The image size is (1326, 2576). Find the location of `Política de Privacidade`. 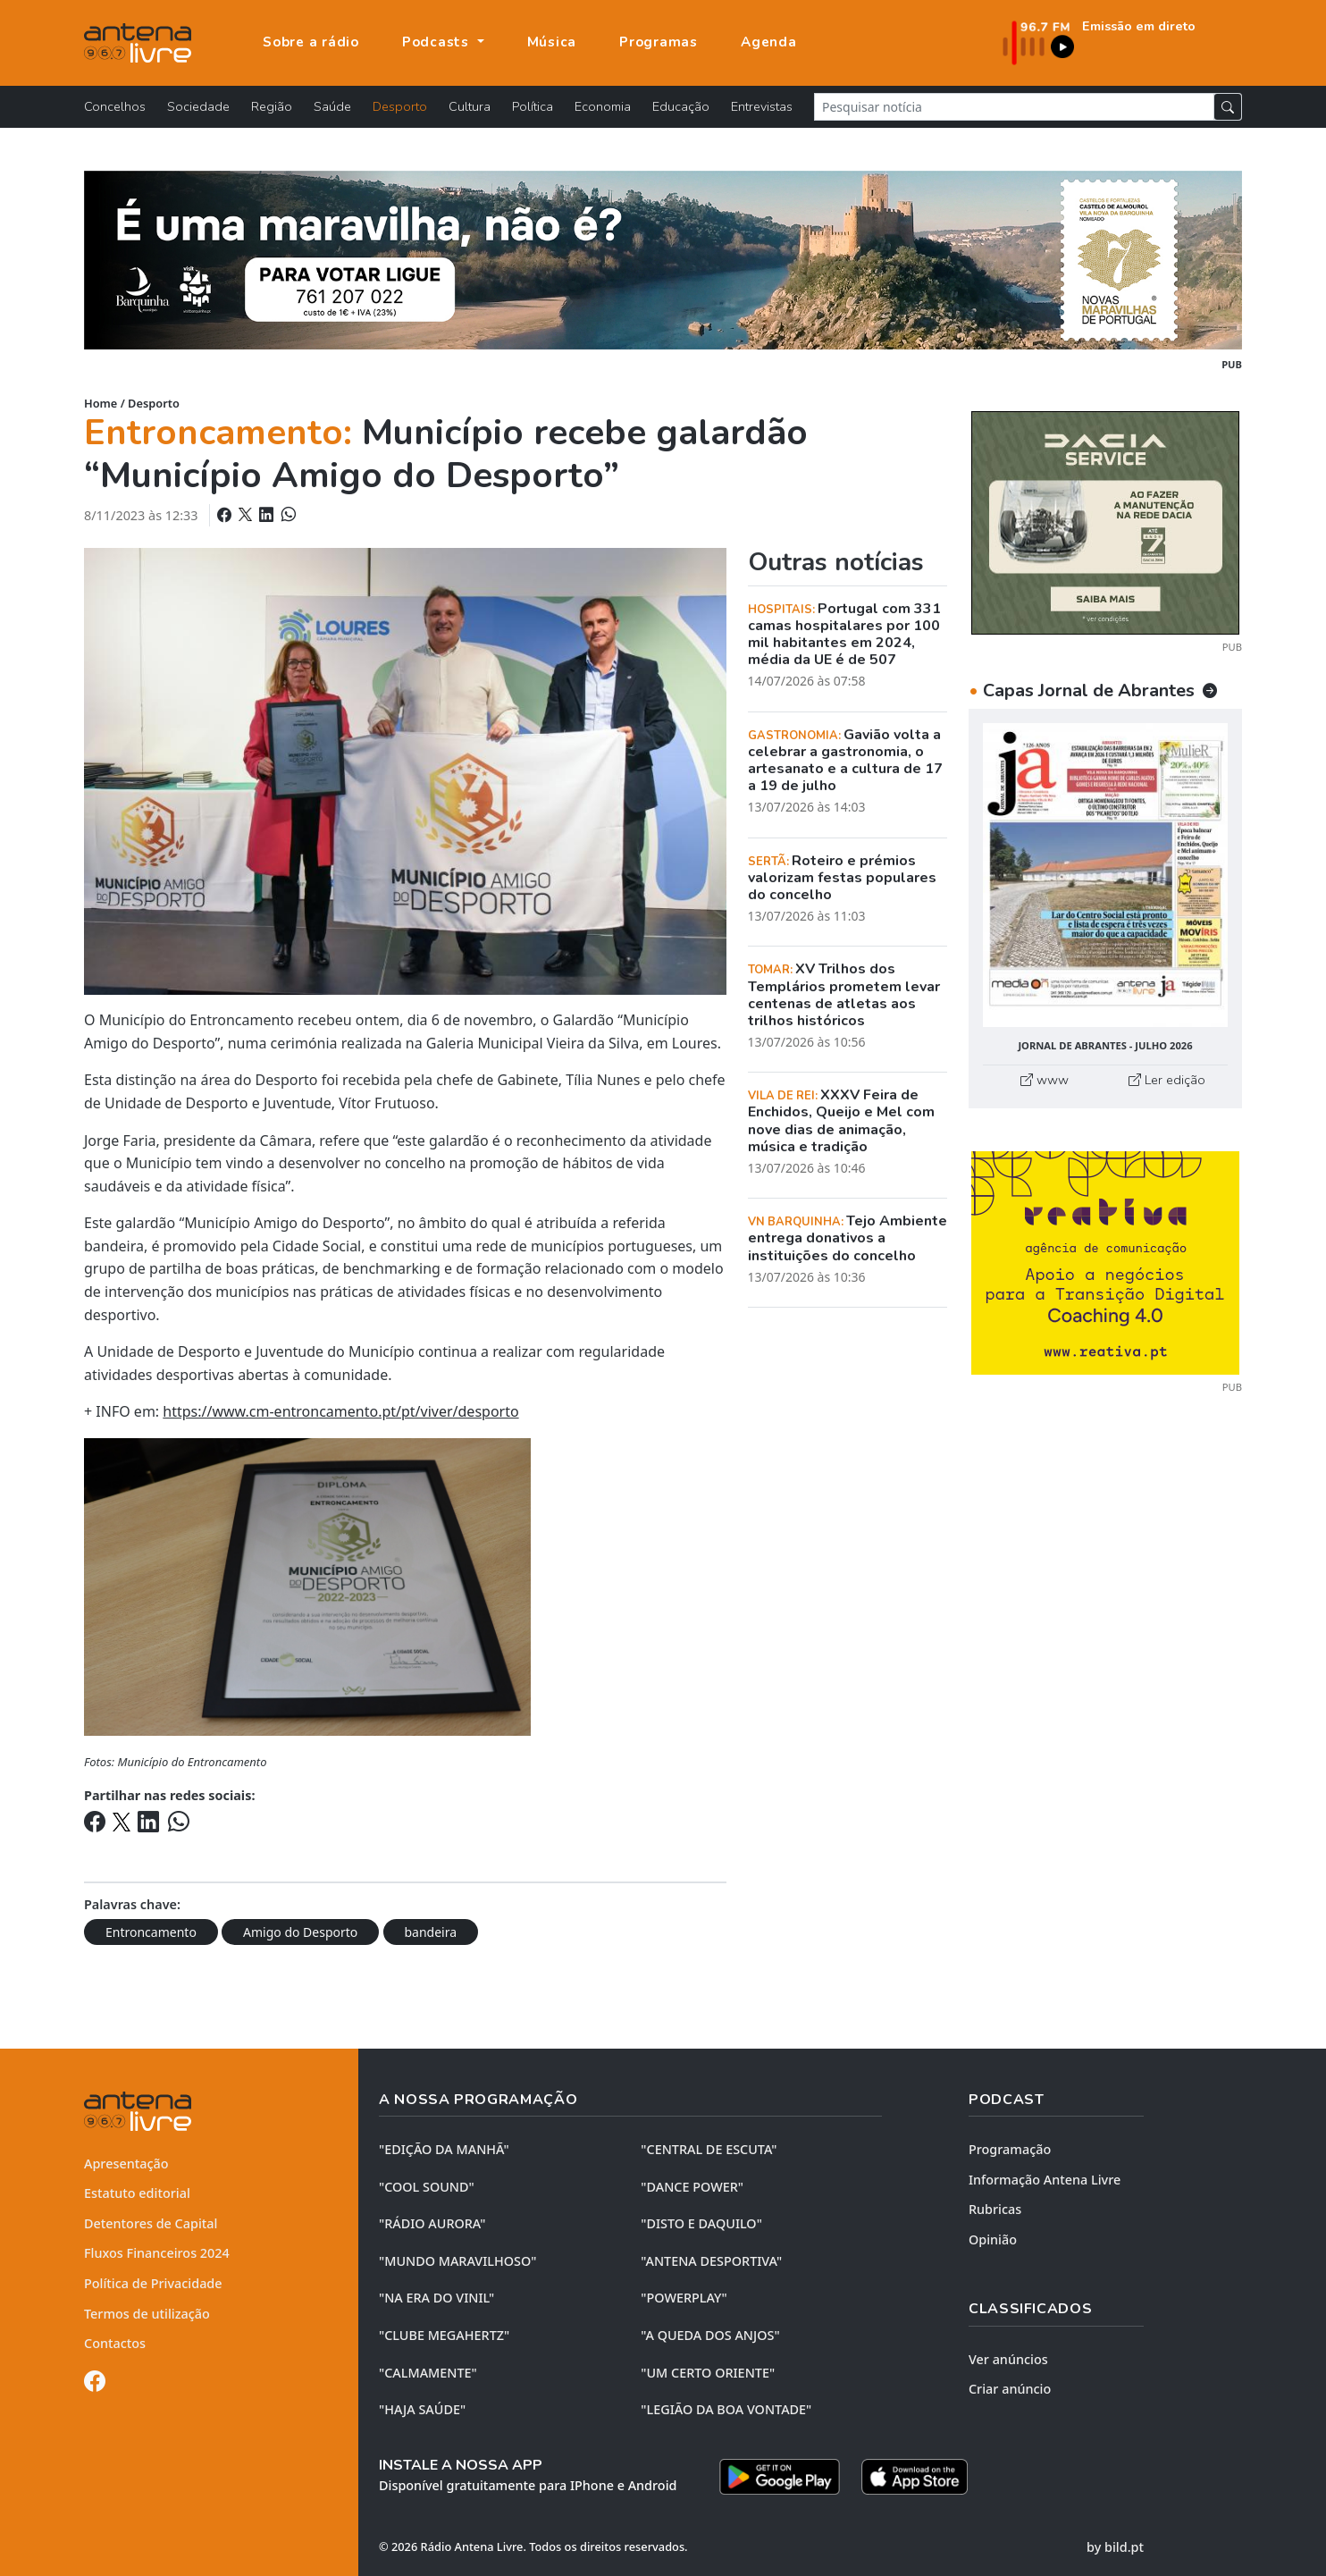

Política de Privacidade is located at coordinates (153, 2283).